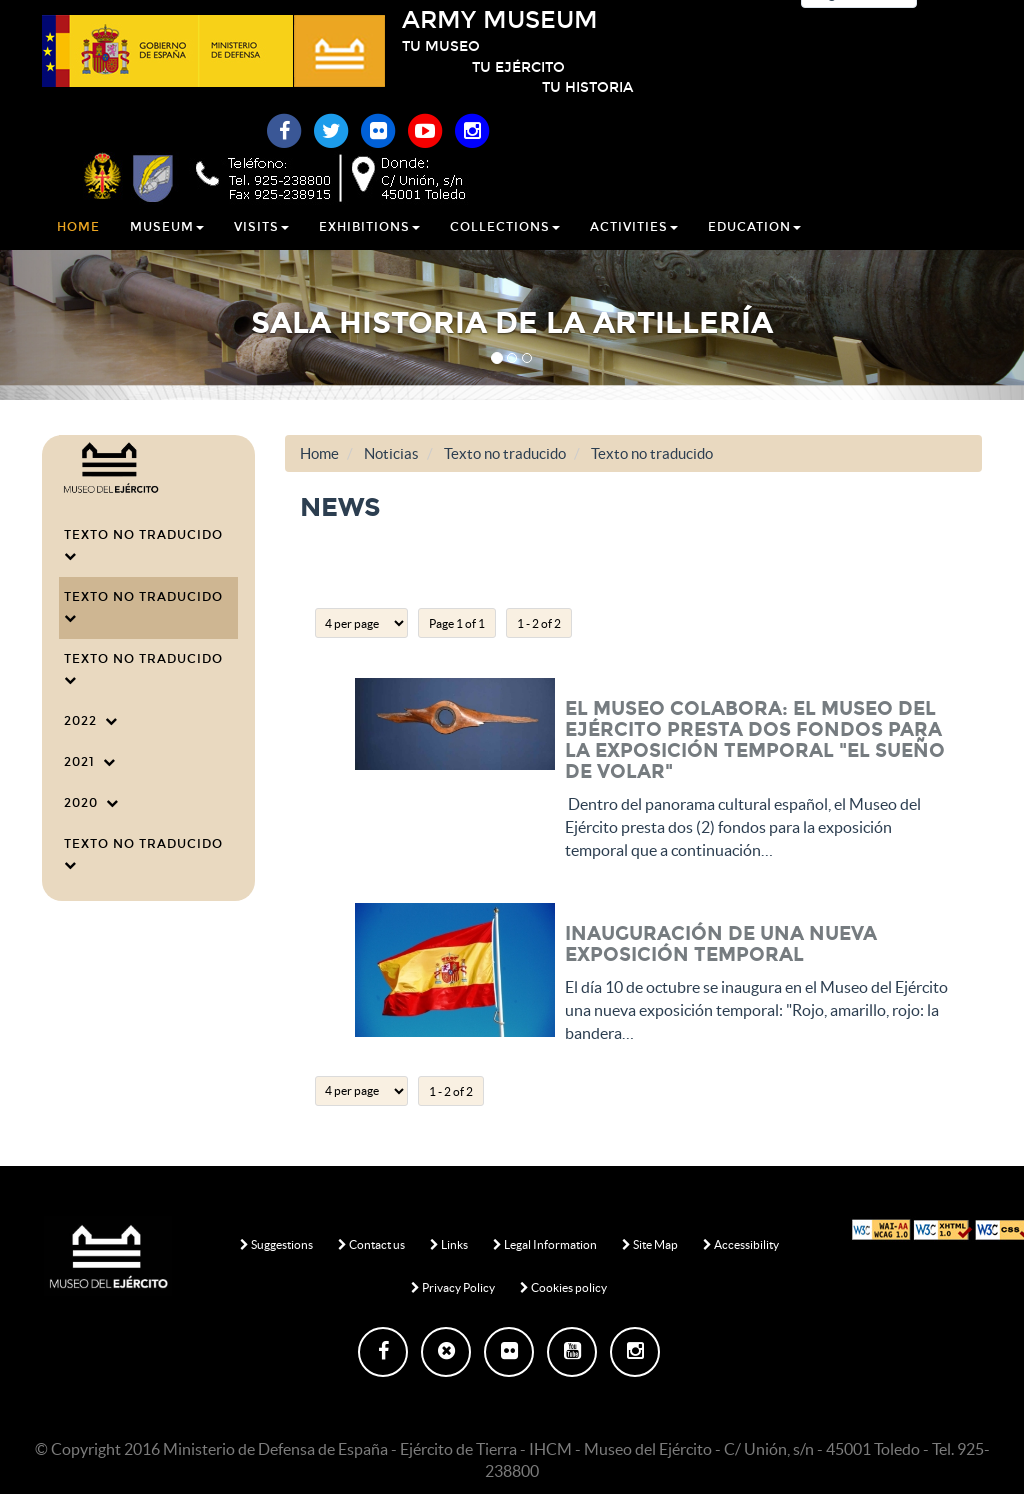  What do you see at coordinates (371, 1244) in the screenshot?
I see `Contact us` at bounding box center [371, 1244].